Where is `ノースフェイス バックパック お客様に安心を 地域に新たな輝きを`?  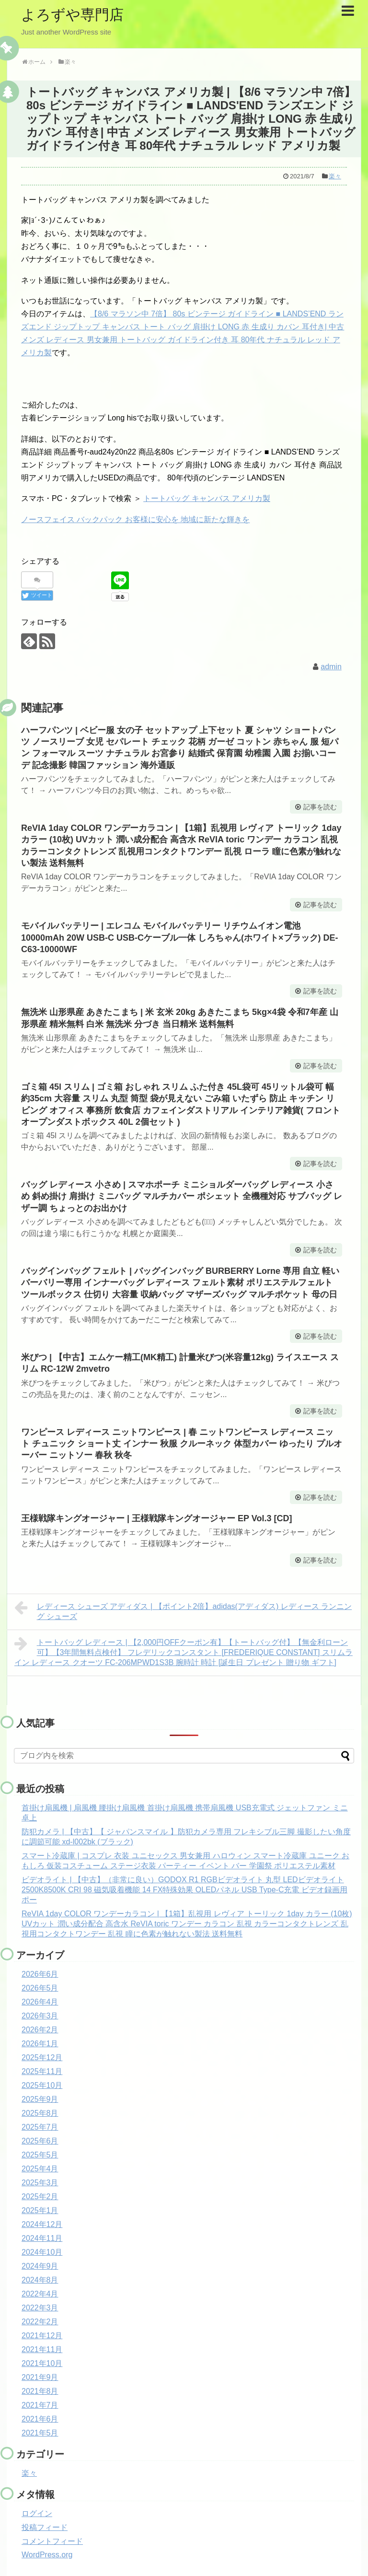 ノースフェイス バックパック お客様に安心を 地域に新たな輝きを is located at coordinates (135, 519).